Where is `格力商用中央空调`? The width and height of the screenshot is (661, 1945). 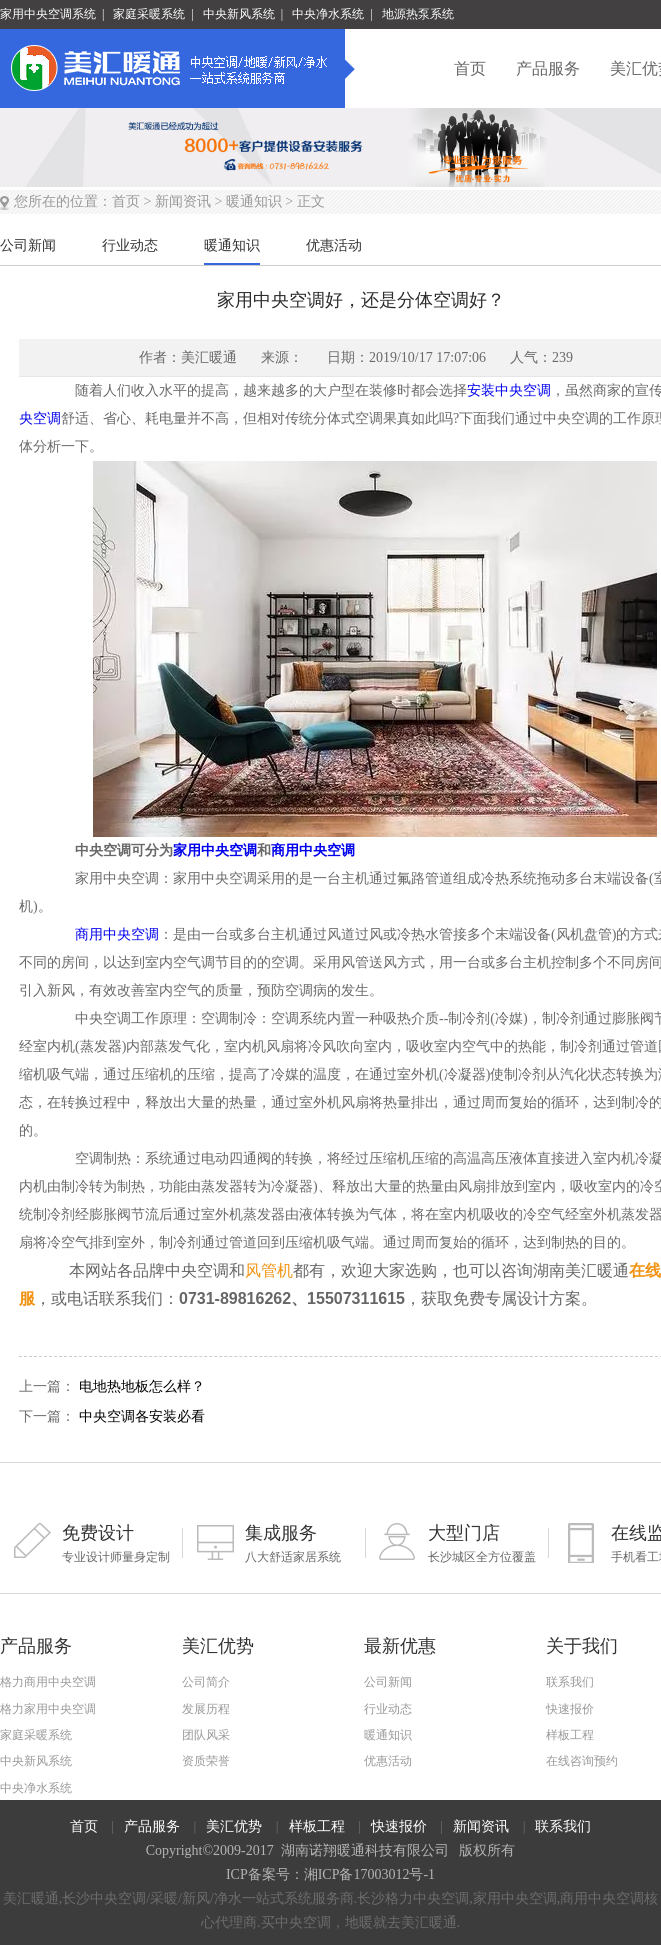 格力商用中央空调 is located at coordinates (48, 1682).